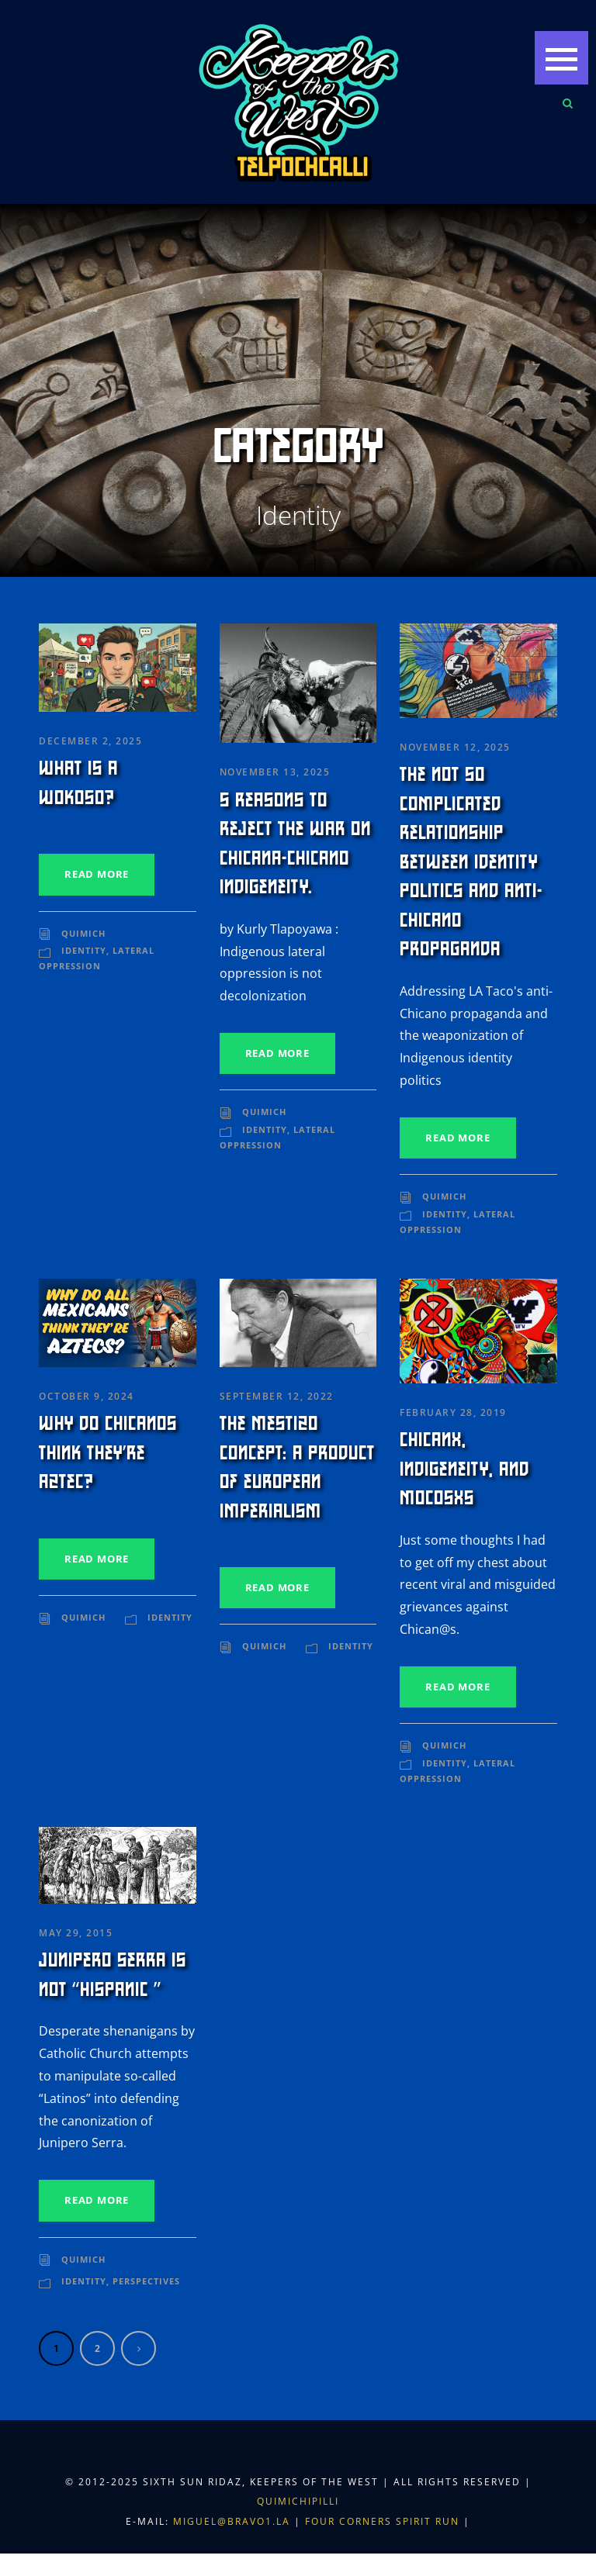  Describe the element at coordinates (471, 862) in the screenshot. I see `The Not So Complicated Relationship Between Identity Politics and Anti-Chicano Propaganda` at that location.